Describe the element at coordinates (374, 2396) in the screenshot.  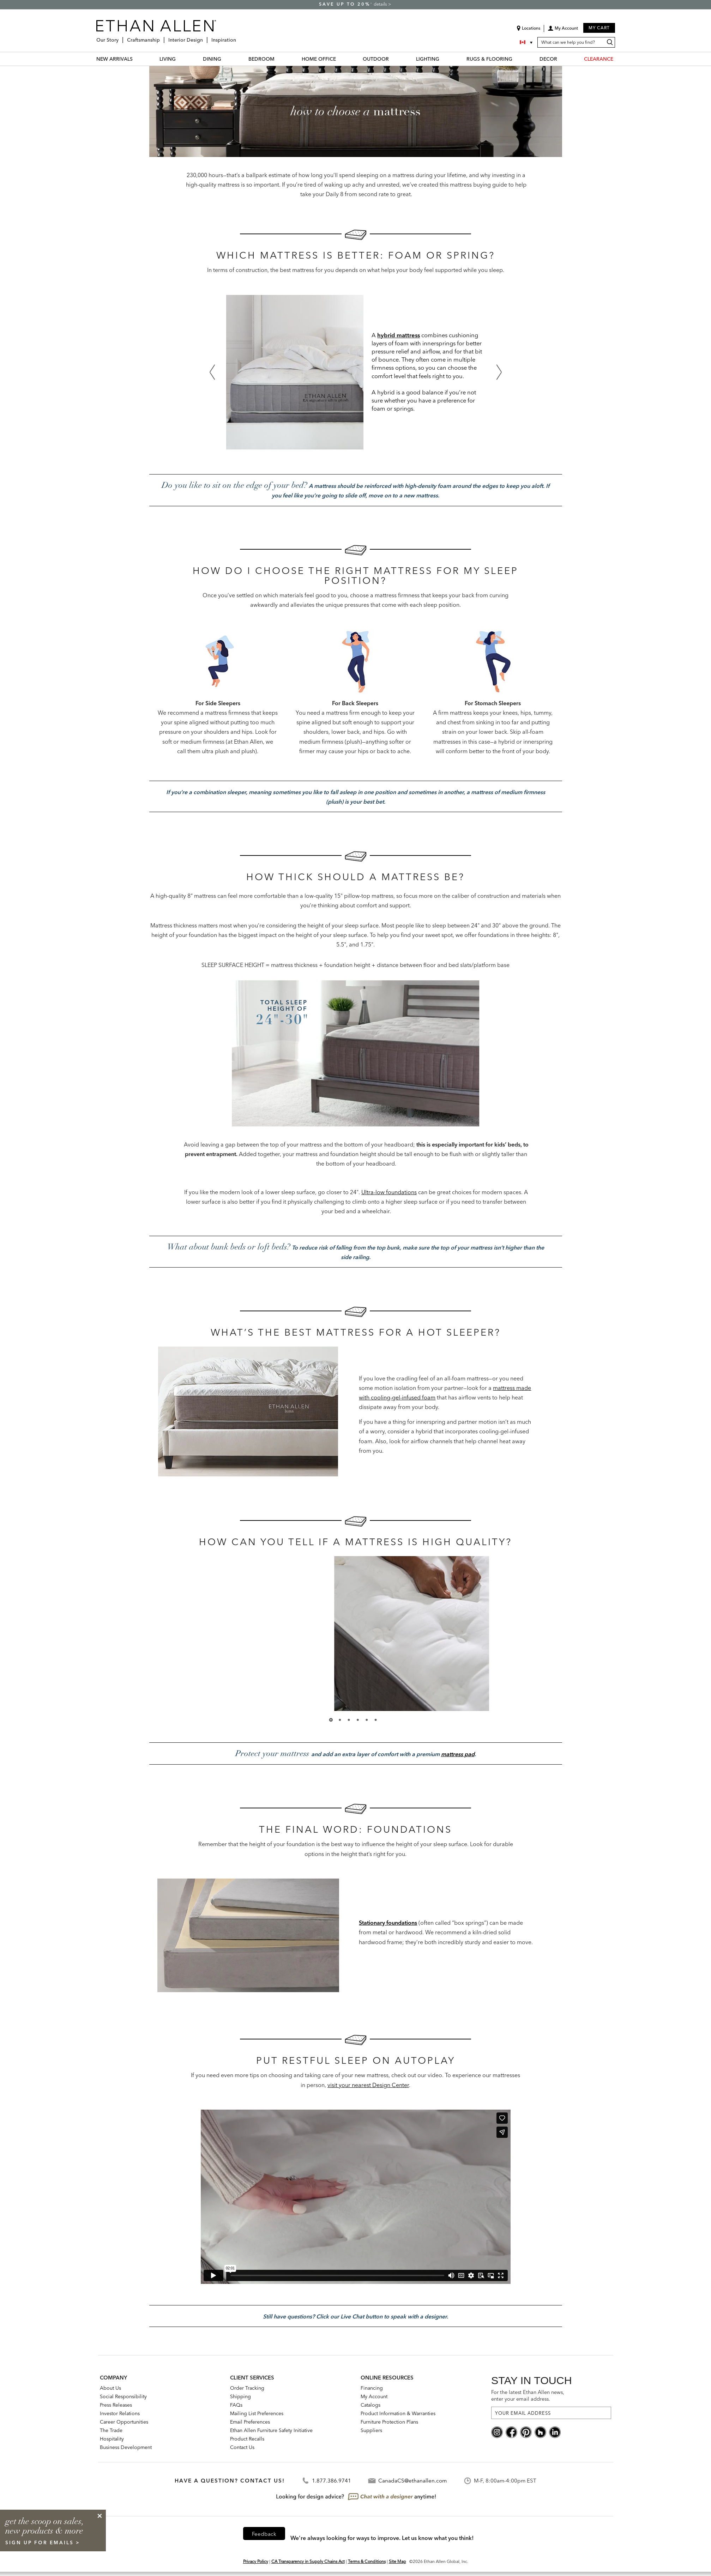
I see `My Account` at that location.